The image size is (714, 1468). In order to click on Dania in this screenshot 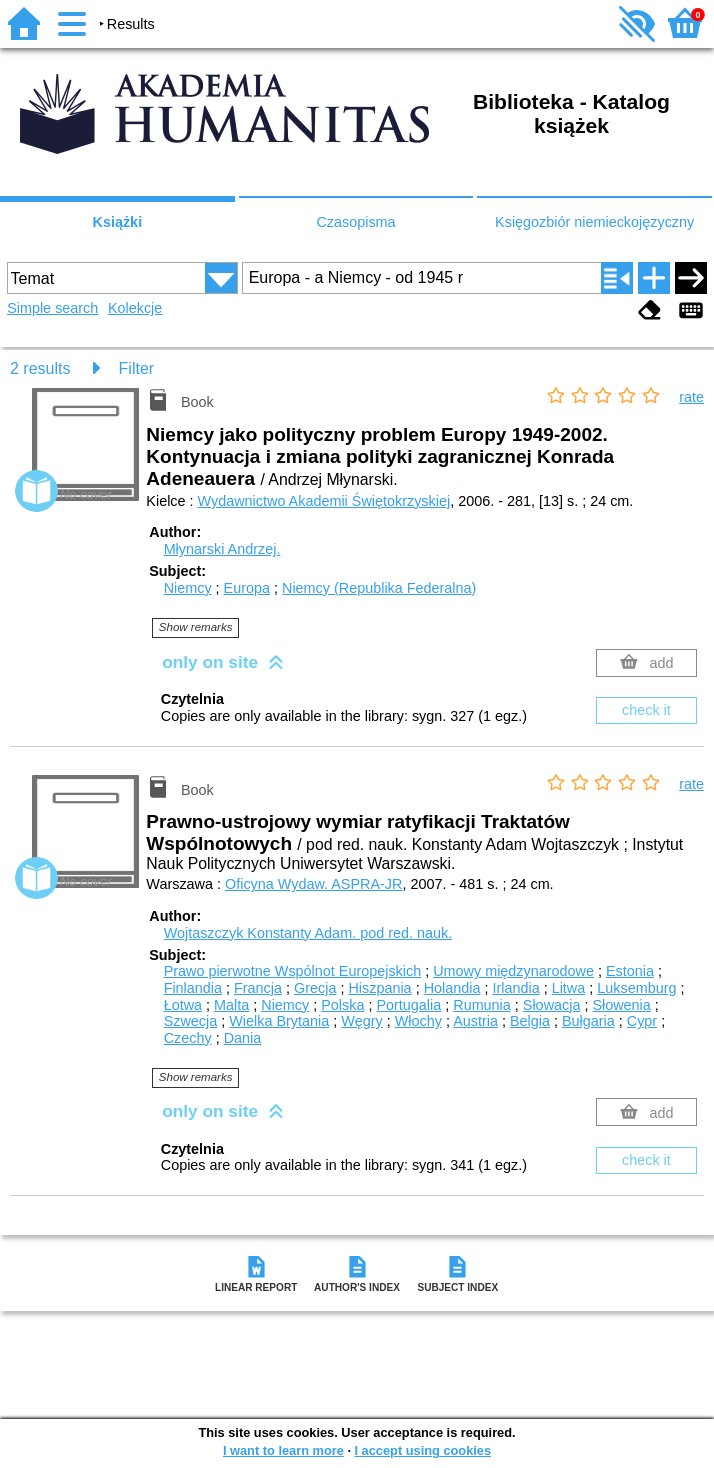, I will do `click(243, 1038)`.